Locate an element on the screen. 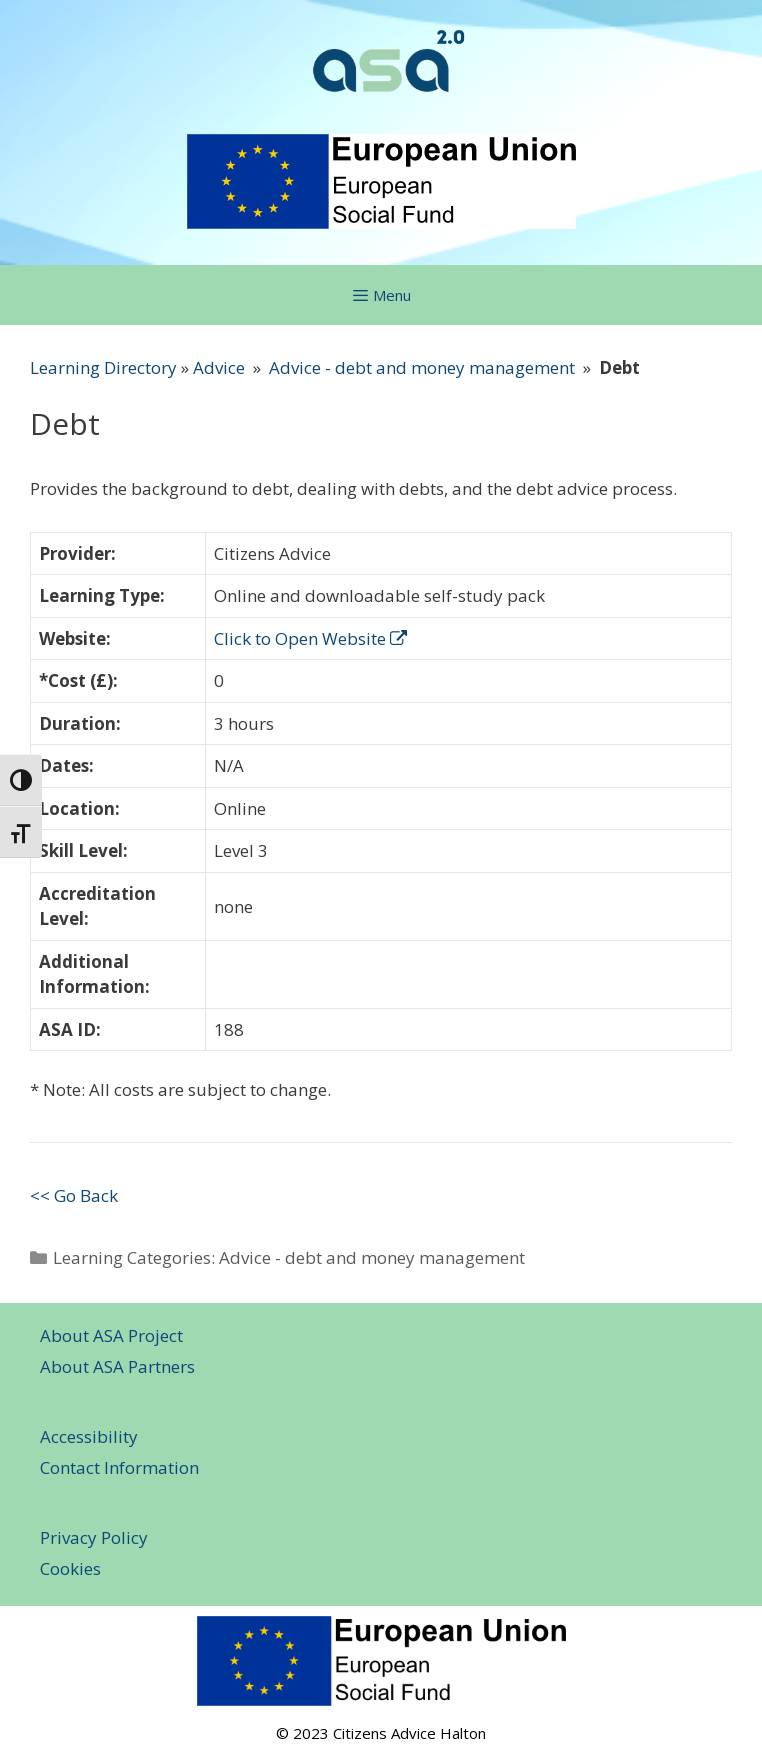 The image size is (762, 1754). Click to Open Website is located at coordinates (310, 638).